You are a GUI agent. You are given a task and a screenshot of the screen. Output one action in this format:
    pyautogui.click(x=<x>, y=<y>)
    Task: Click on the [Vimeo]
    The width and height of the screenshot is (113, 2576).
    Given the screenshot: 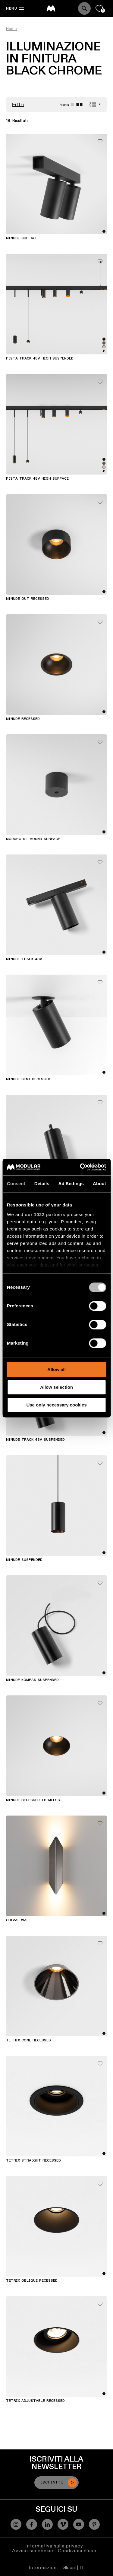 What is the action you would take?
    pyautogui.click(x=63, y=2524)
    